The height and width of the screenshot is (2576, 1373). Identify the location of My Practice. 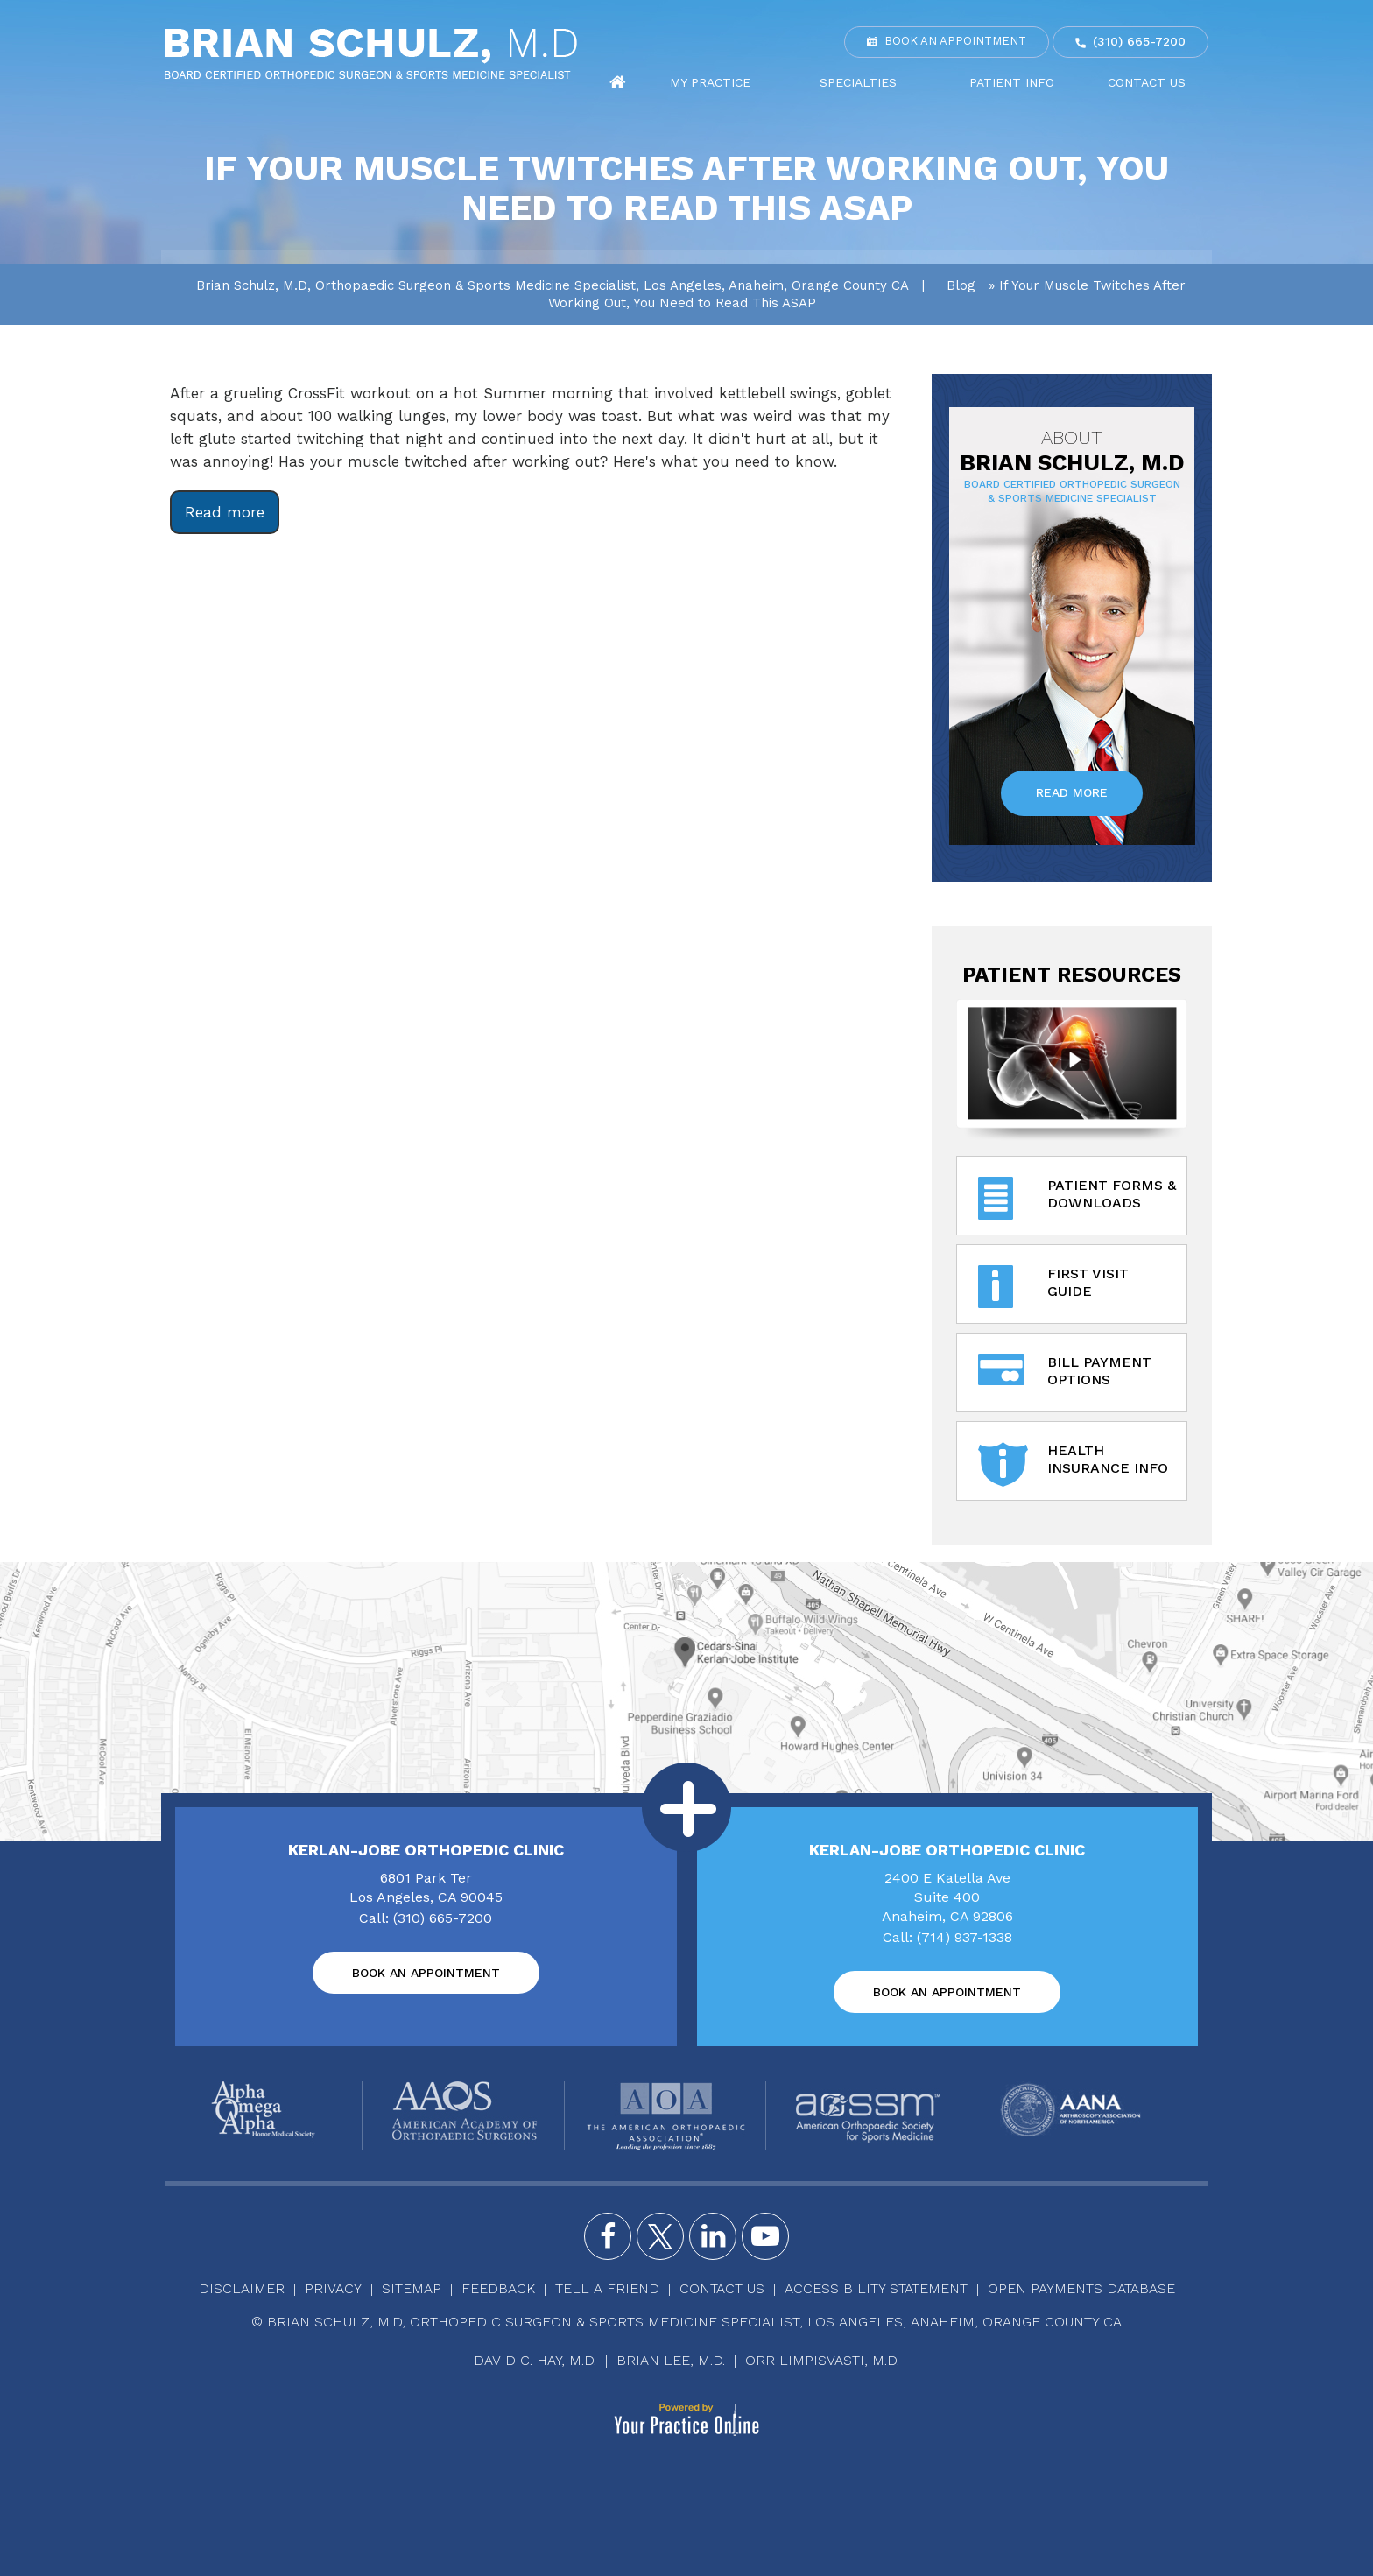
(811, 82).